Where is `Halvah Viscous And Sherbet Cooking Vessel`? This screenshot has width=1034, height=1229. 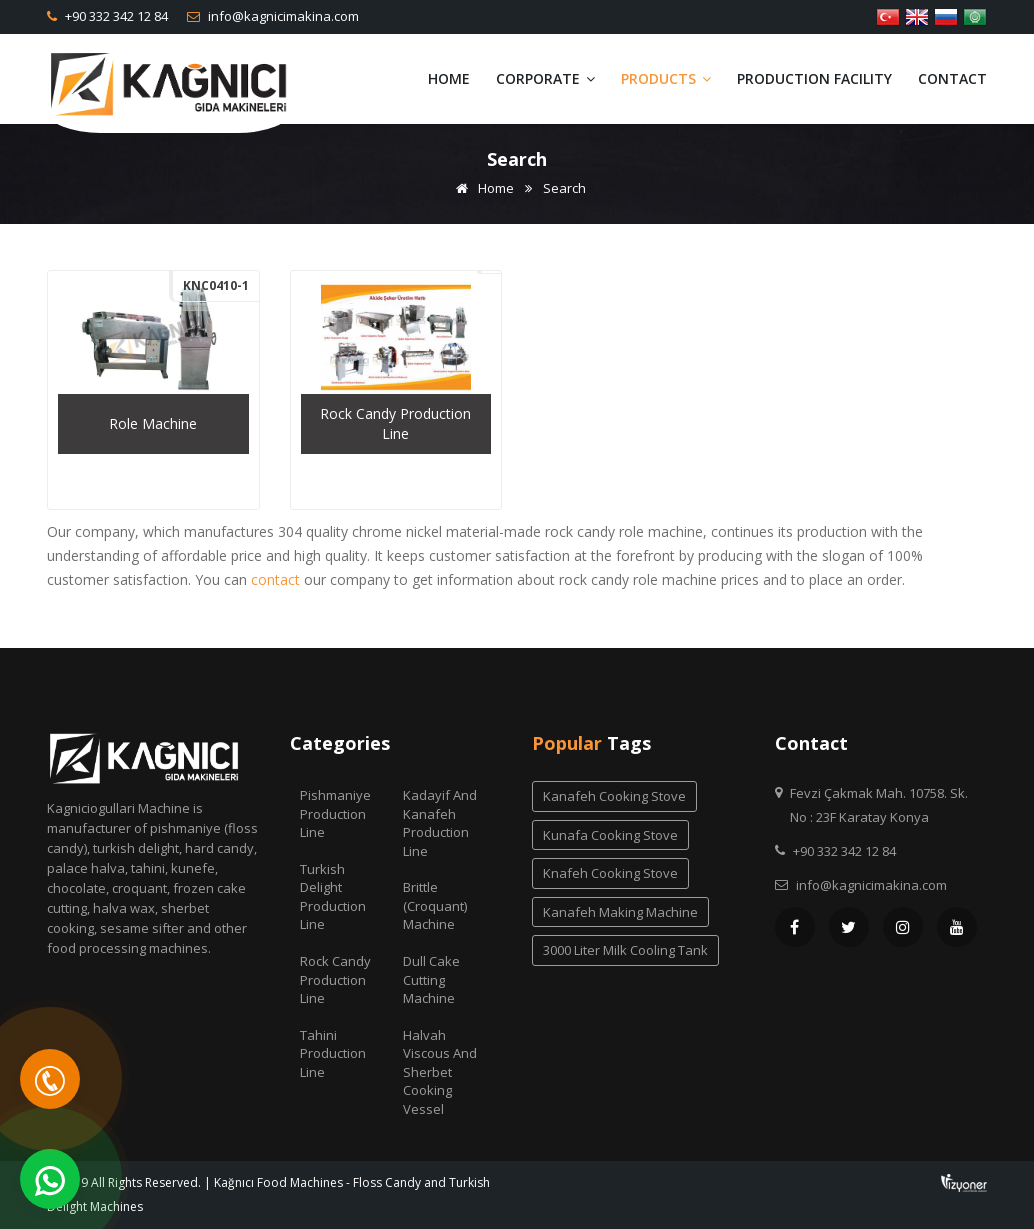
Halvah Viscous And Sherbet Cooking Vessel is located at coordinates (440, 1072).